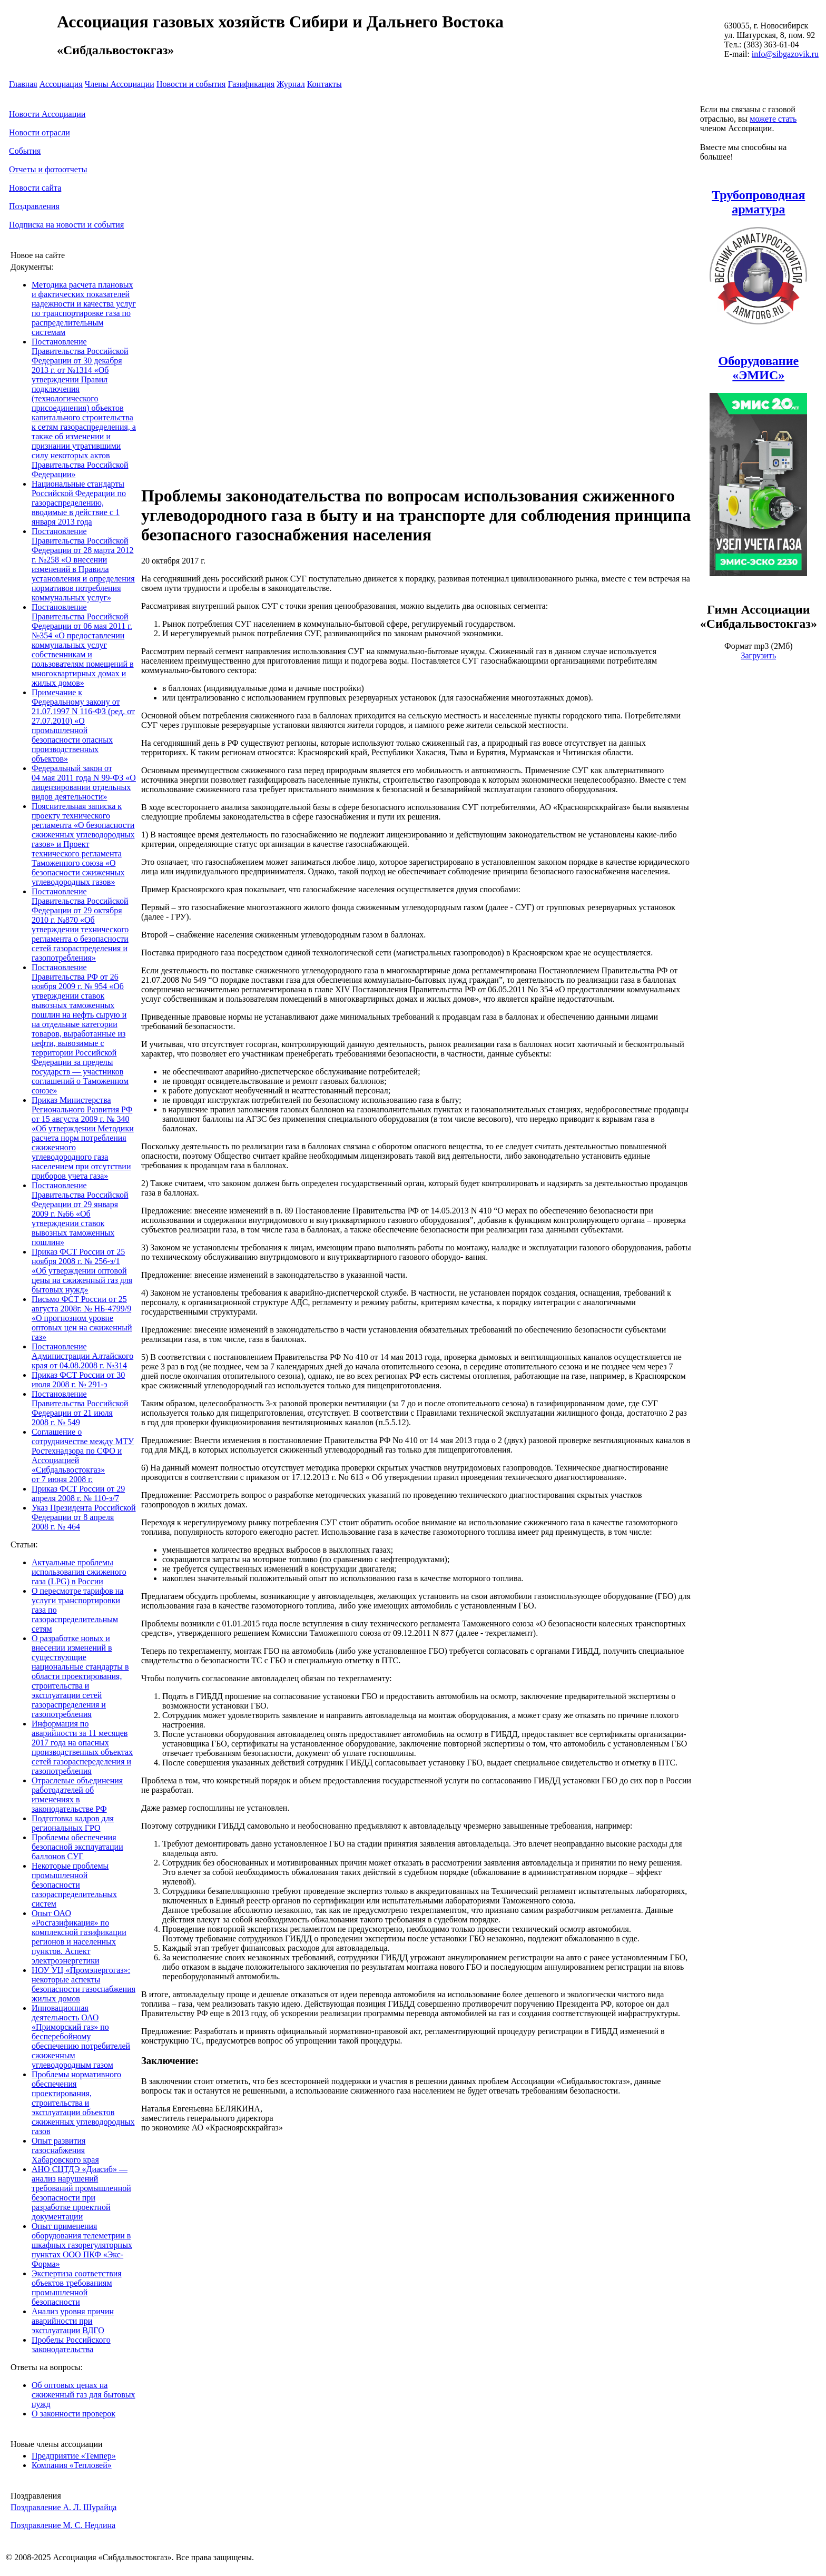  Describe the element at coordinates (63, 2525) in the screenshot. I see `Поздравление М. С. Недлина` at that location.